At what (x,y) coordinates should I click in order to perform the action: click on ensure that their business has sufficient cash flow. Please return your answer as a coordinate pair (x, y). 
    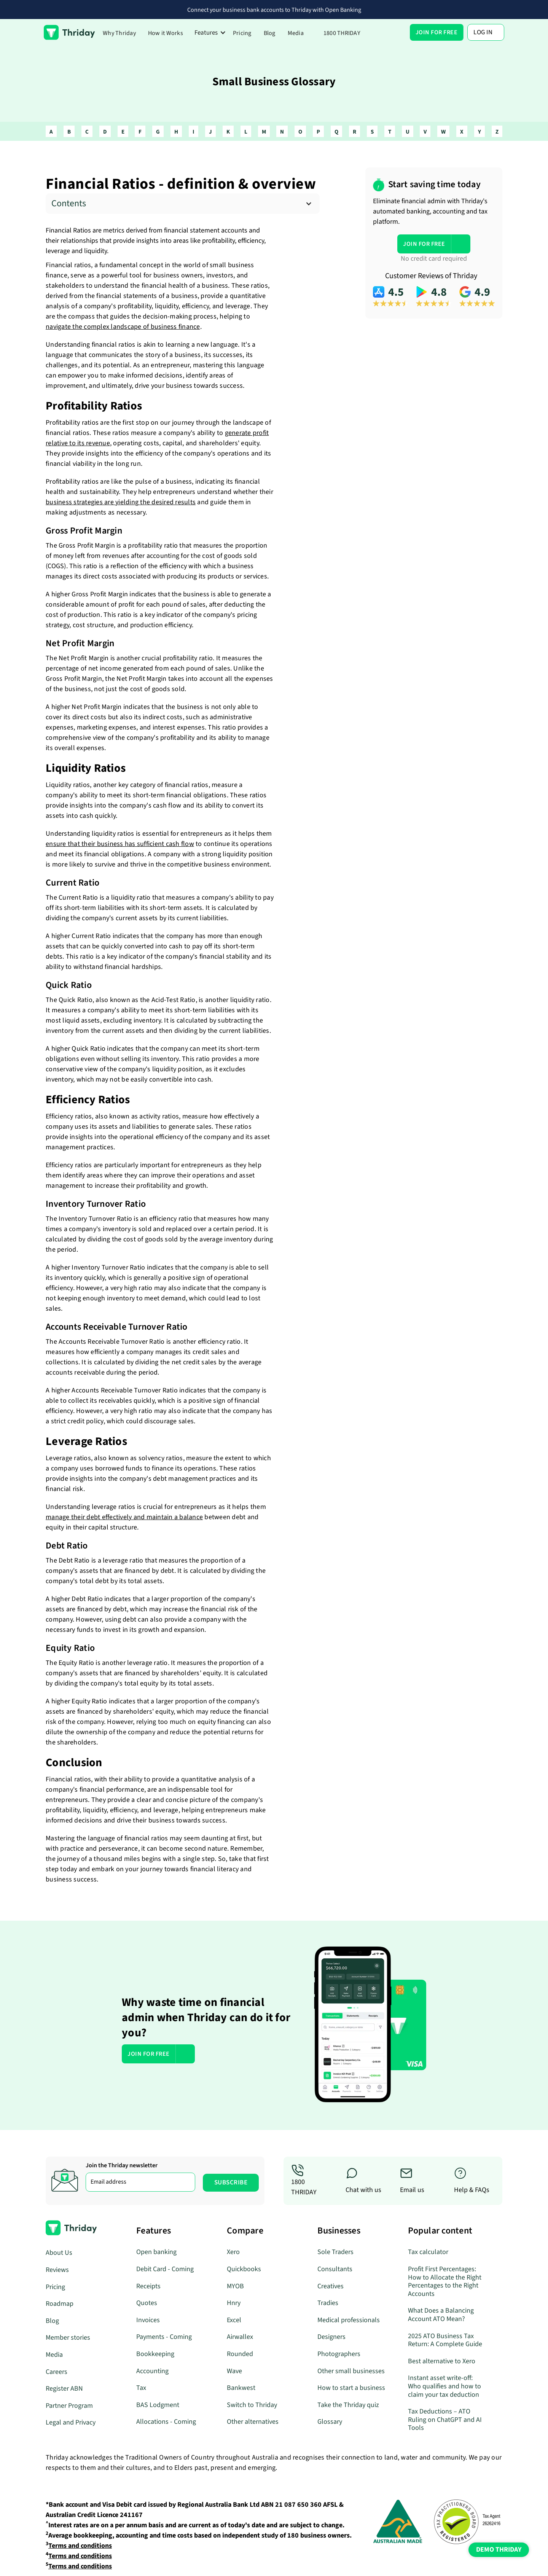
    Looking at the image, I should click on (120, 844).